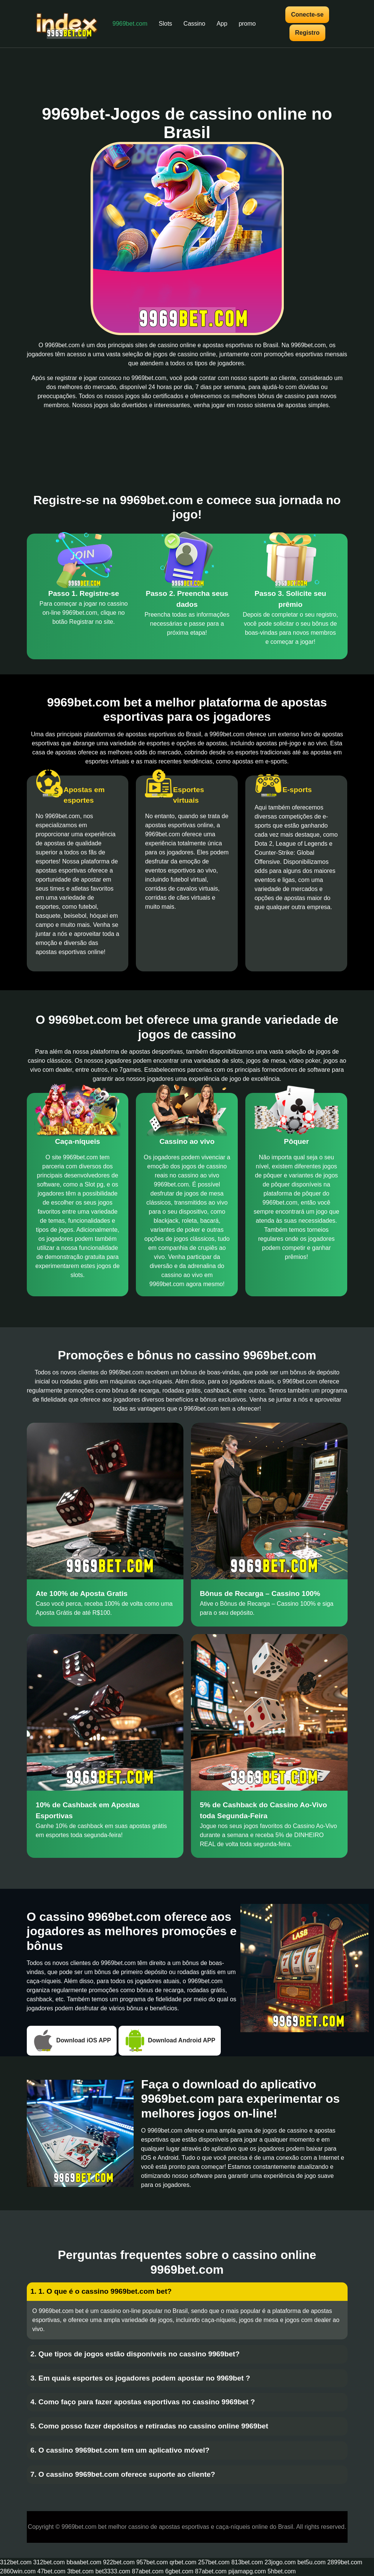 The image size is (374, 2576). What do you see at coordinates (280, 2562) in the screenshot?
I see `23jogo.com` at bounding box center [280, 2562].